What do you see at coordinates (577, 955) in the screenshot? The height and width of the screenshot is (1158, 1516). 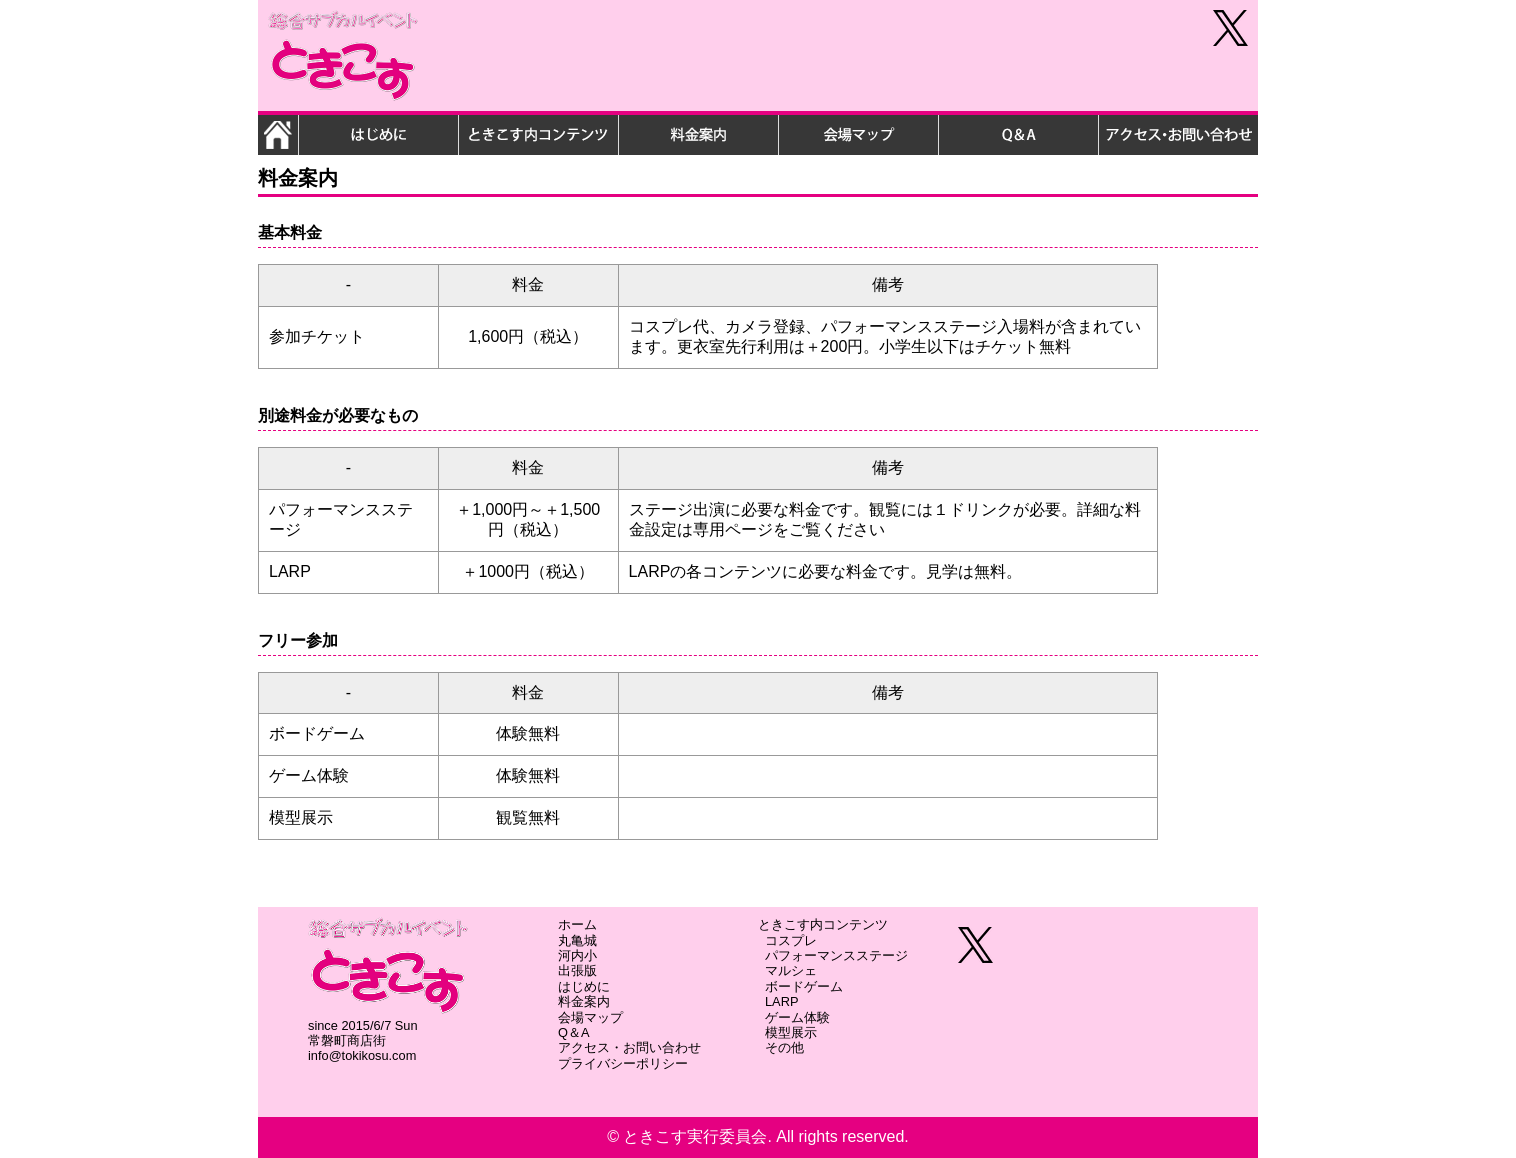 I see `河内小` at bounding box center [577, 955].